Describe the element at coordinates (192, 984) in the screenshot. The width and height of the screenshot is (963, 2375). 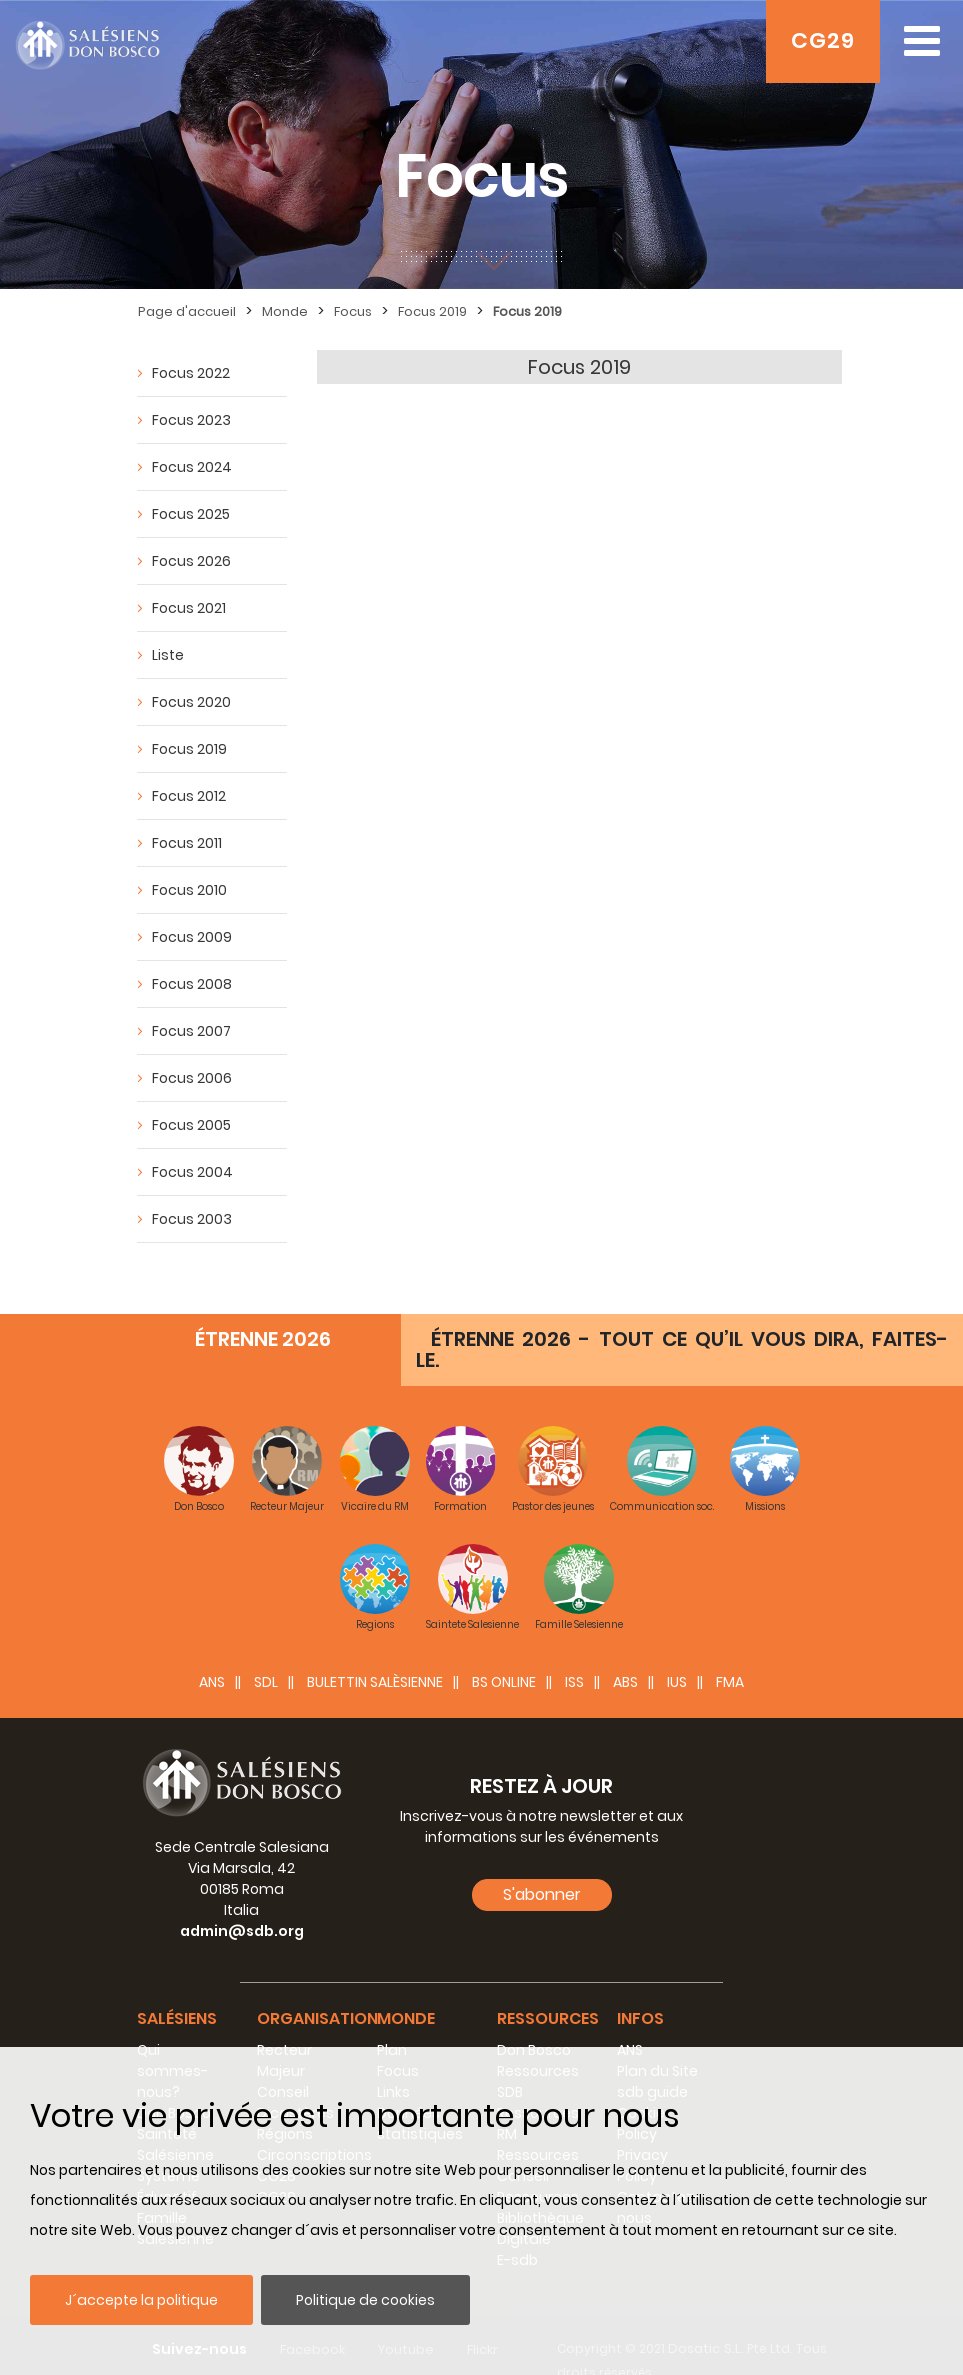
I see `Focus 2008` at that location.